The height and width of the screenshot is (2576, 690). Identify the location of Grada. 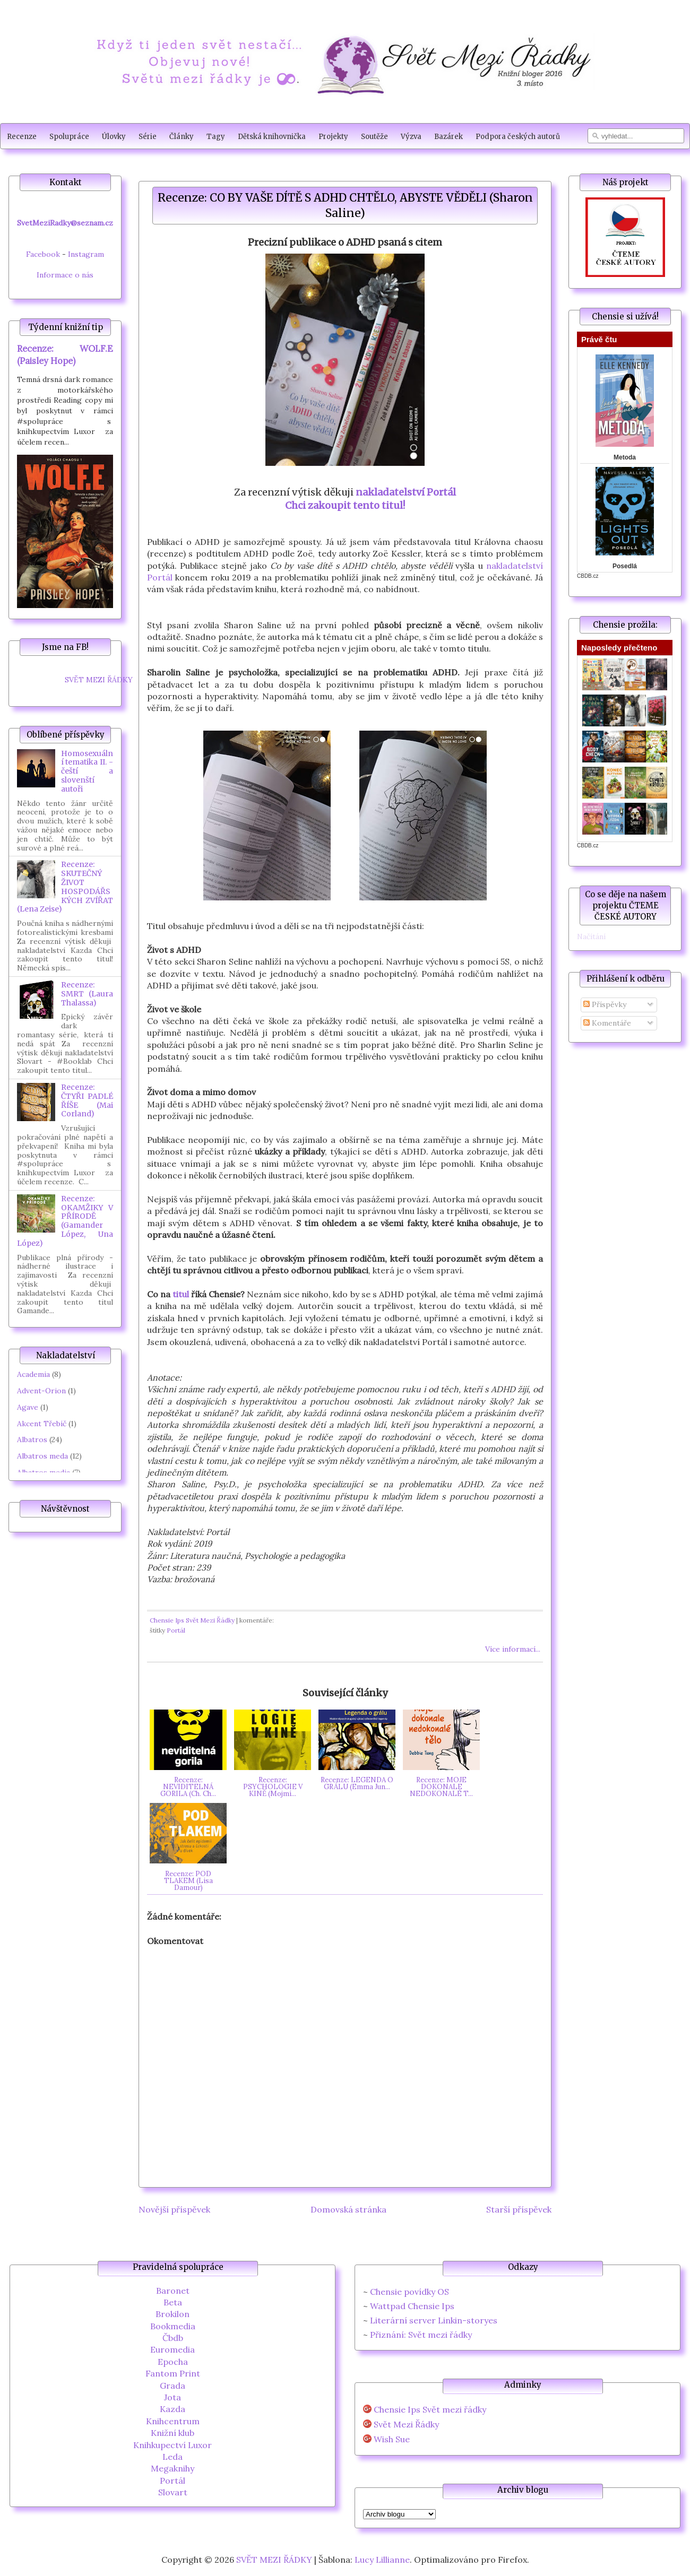
(172, 2385).